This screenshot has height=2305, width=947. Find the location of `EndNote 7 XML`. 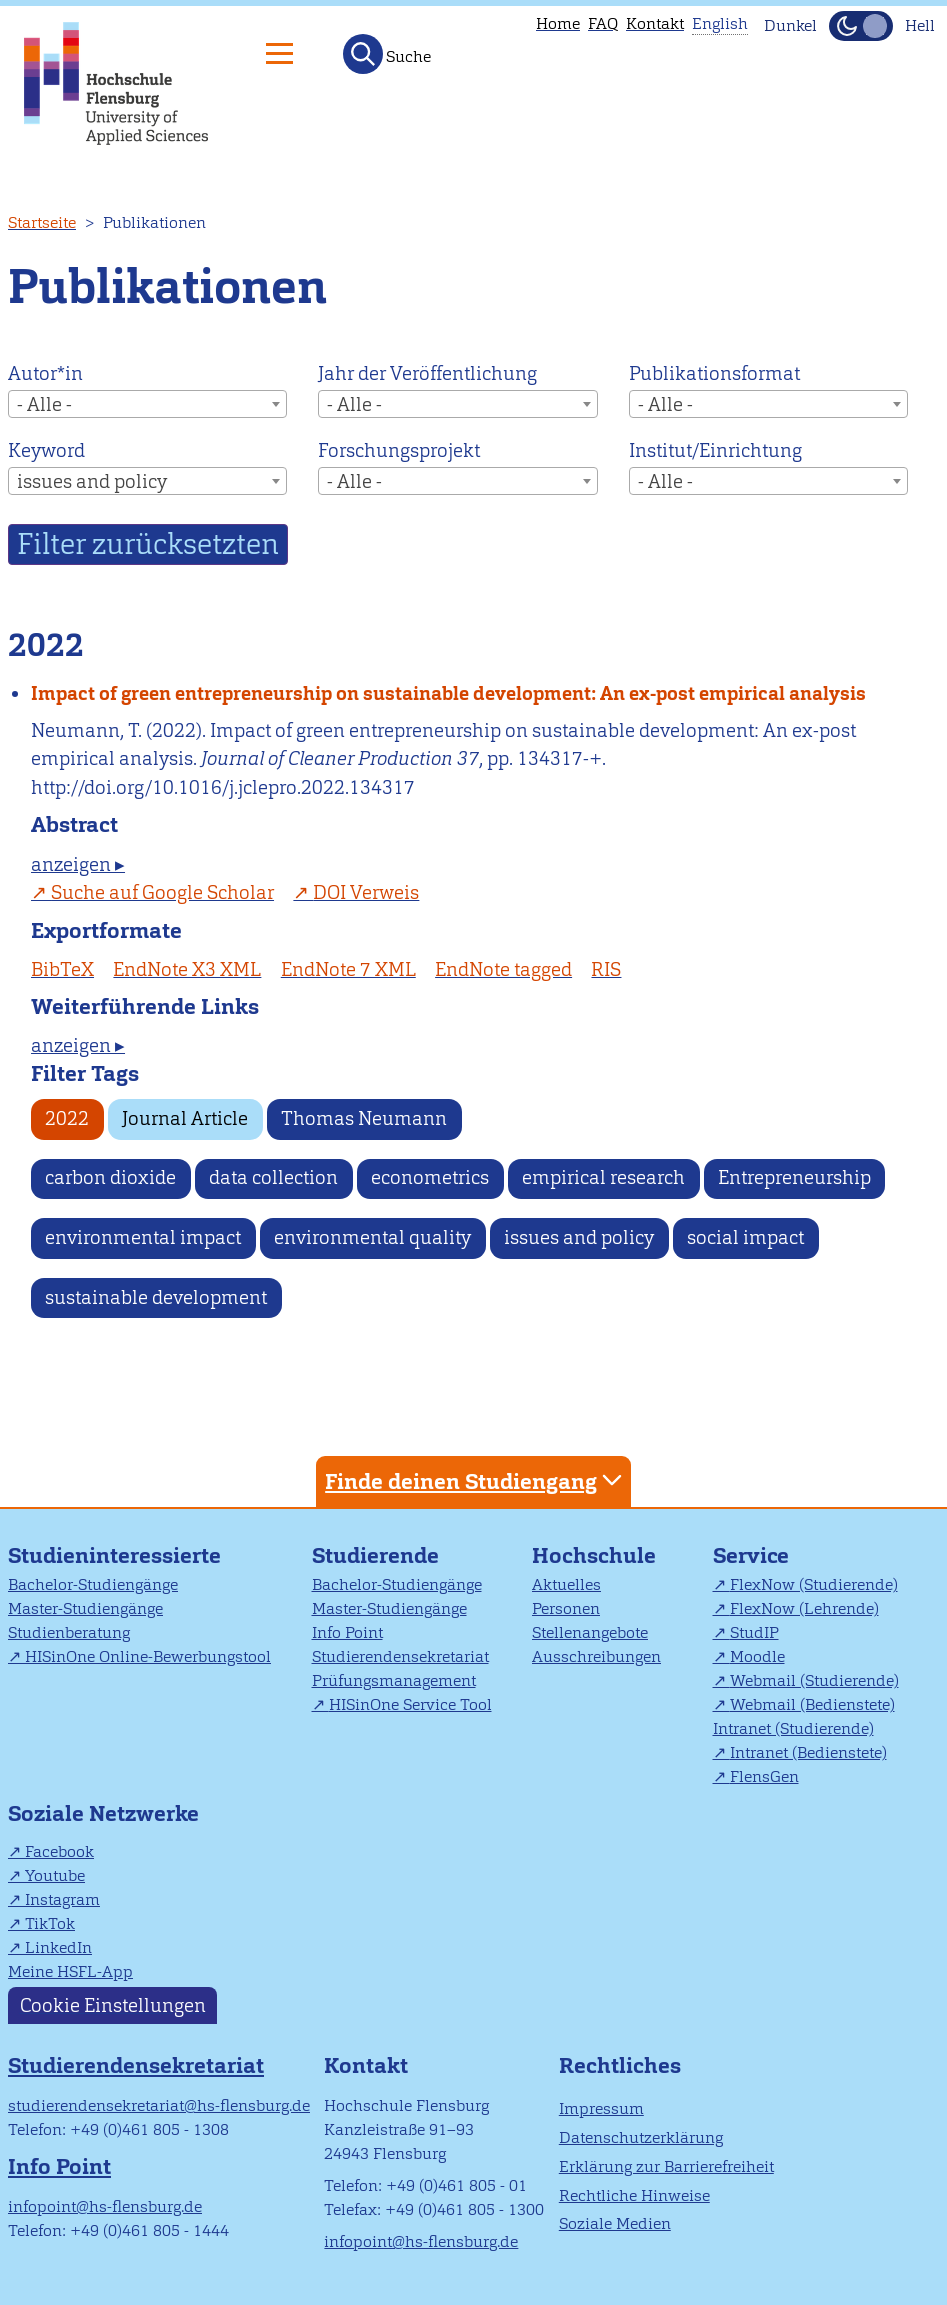

EndNote 7 XML is located at coordinates (348, 969).